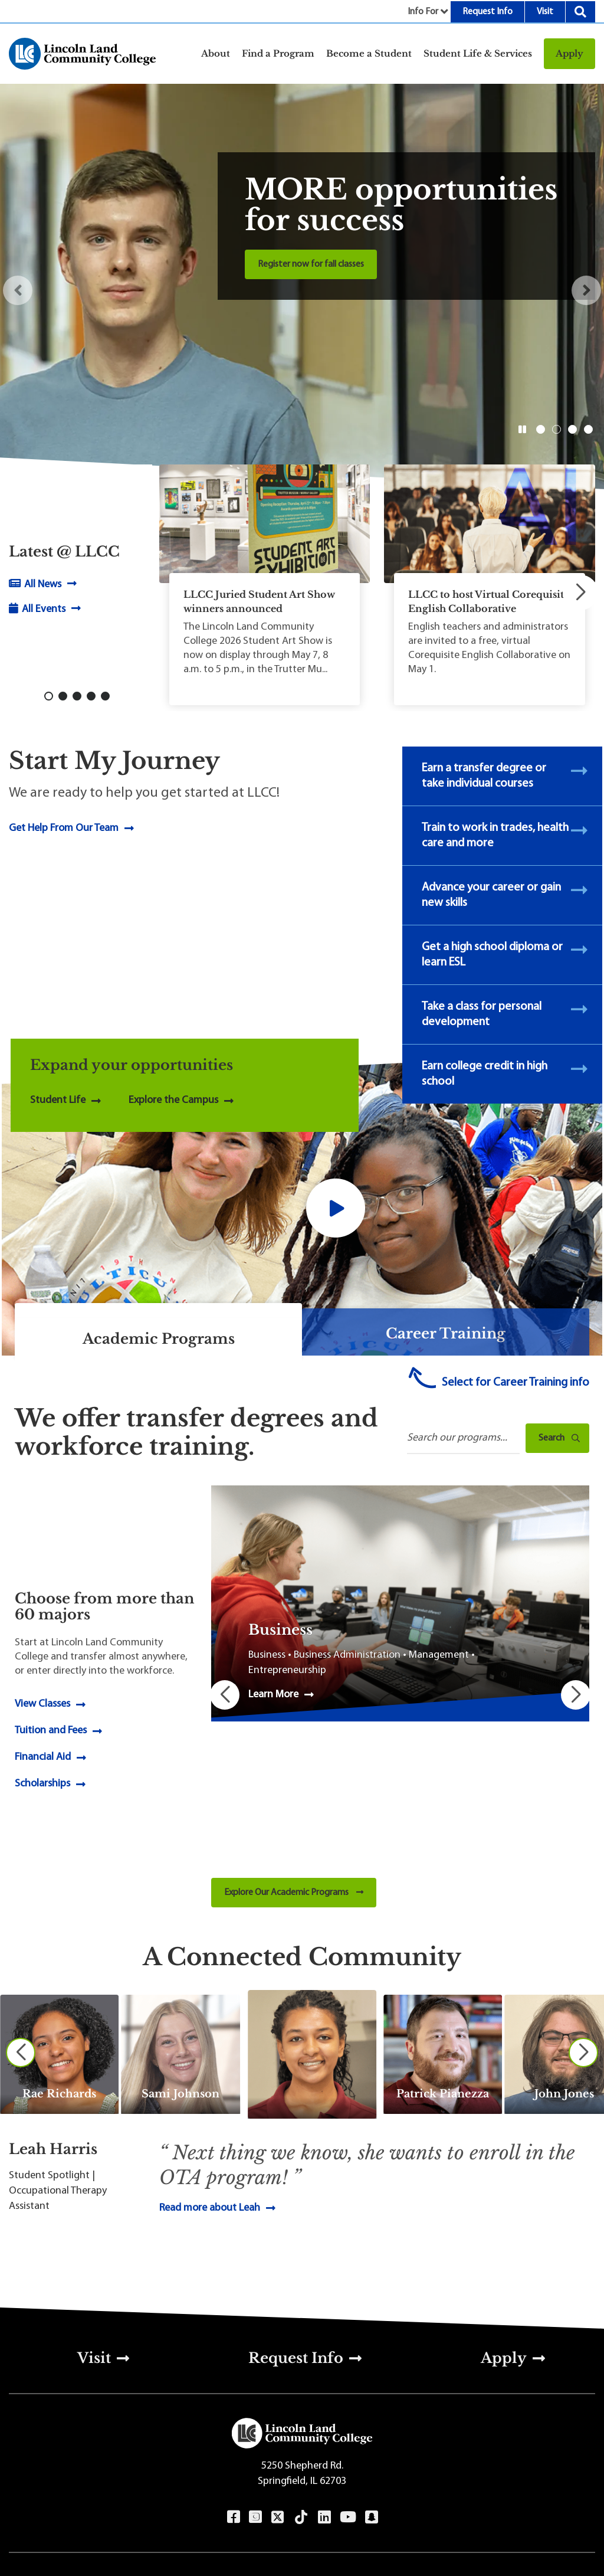  What do you see at coordinates (545, 12) in the screenshot?
I see `Visit` at bounding box center [545, 12].